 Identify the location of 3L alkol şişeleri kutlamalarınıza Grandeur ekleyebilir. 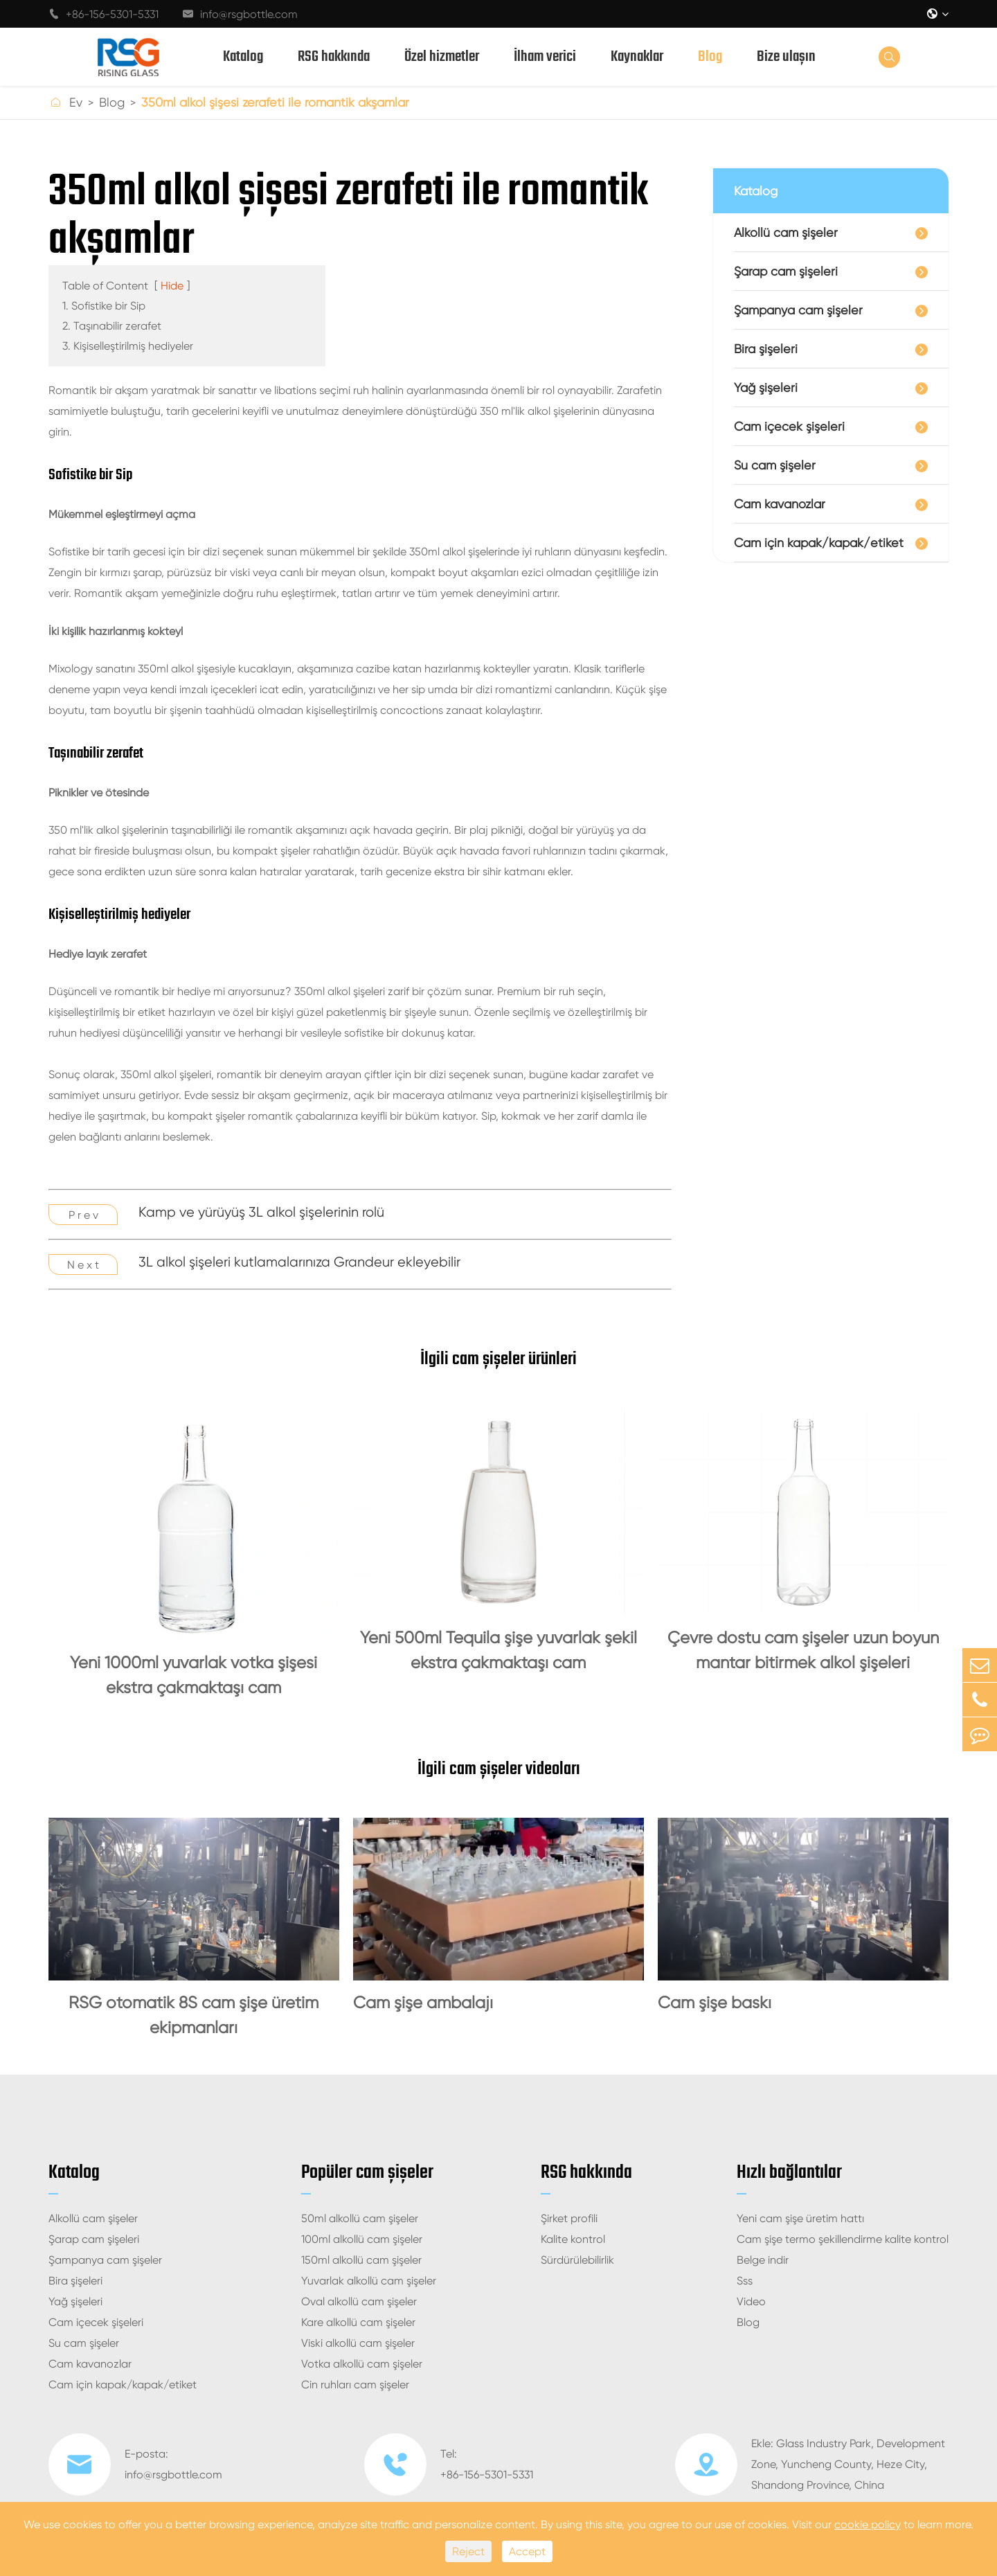
(299, 1262).